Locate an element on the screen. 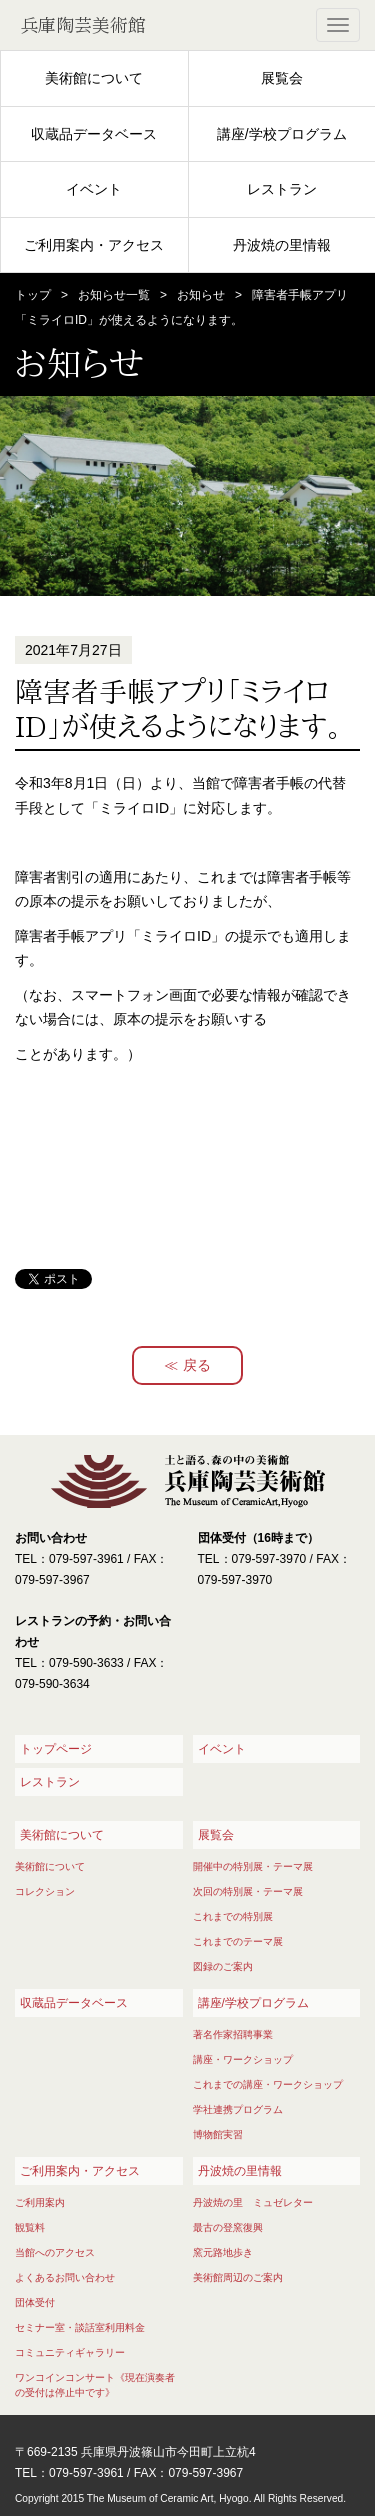 Image resolution: width=375 pixels, height=2516 pixels. 博物館実習 is located at coordinates (218, 2134).